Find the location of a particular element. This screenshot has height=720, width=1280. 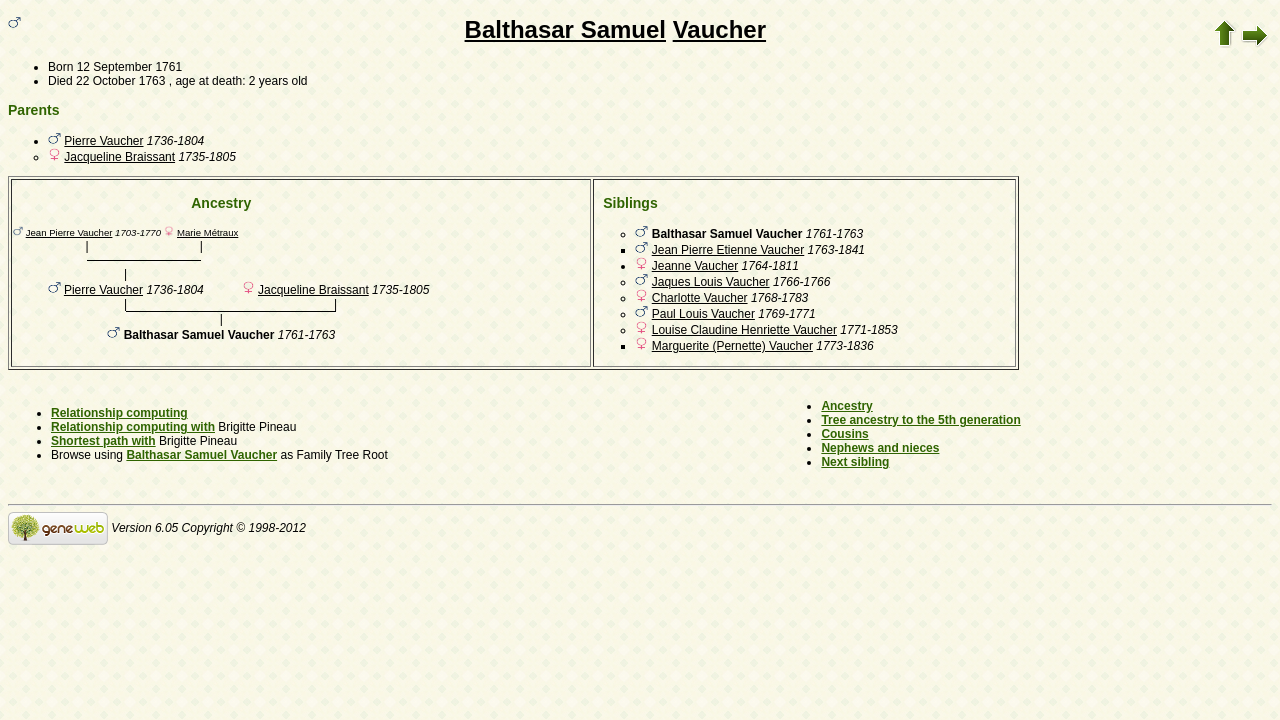

Balthasar Samuel is located at coordinates (565, 29).